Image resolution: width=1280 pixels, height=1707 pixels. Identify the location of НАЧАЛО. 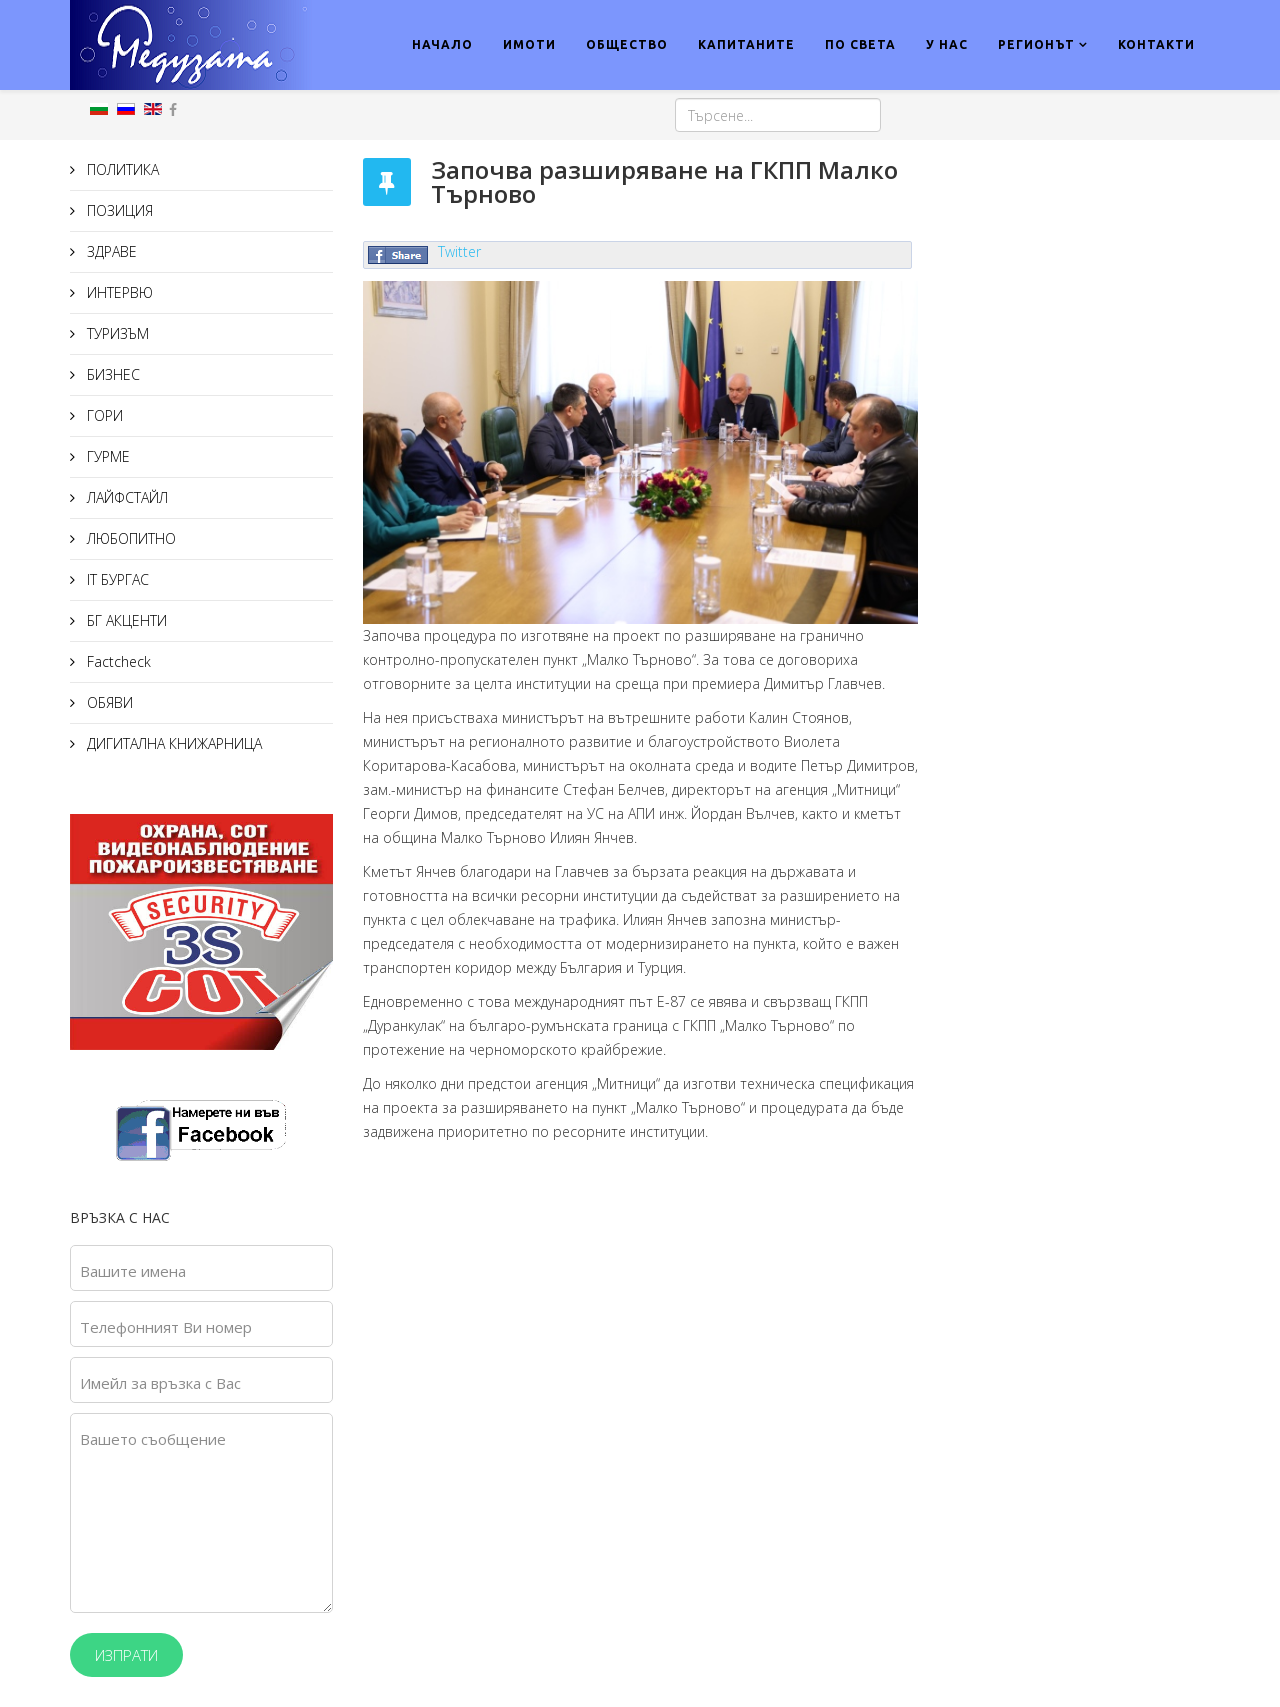
(442, 44).